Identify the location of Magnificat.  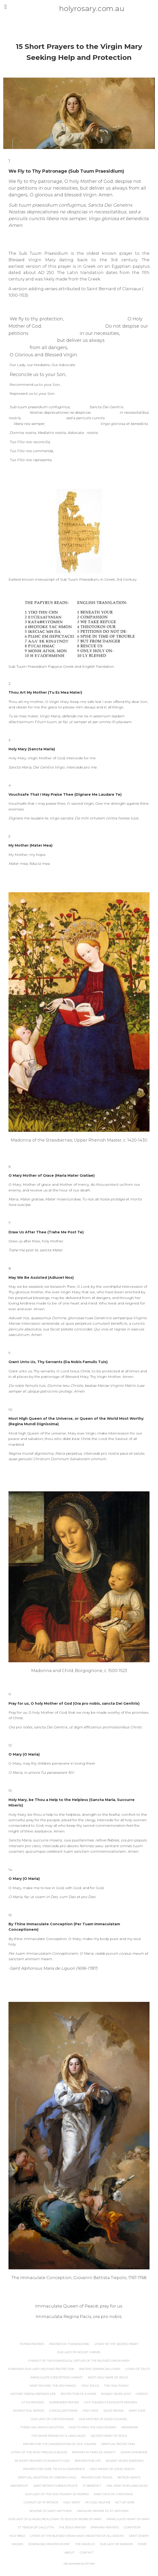
(19, 2485).